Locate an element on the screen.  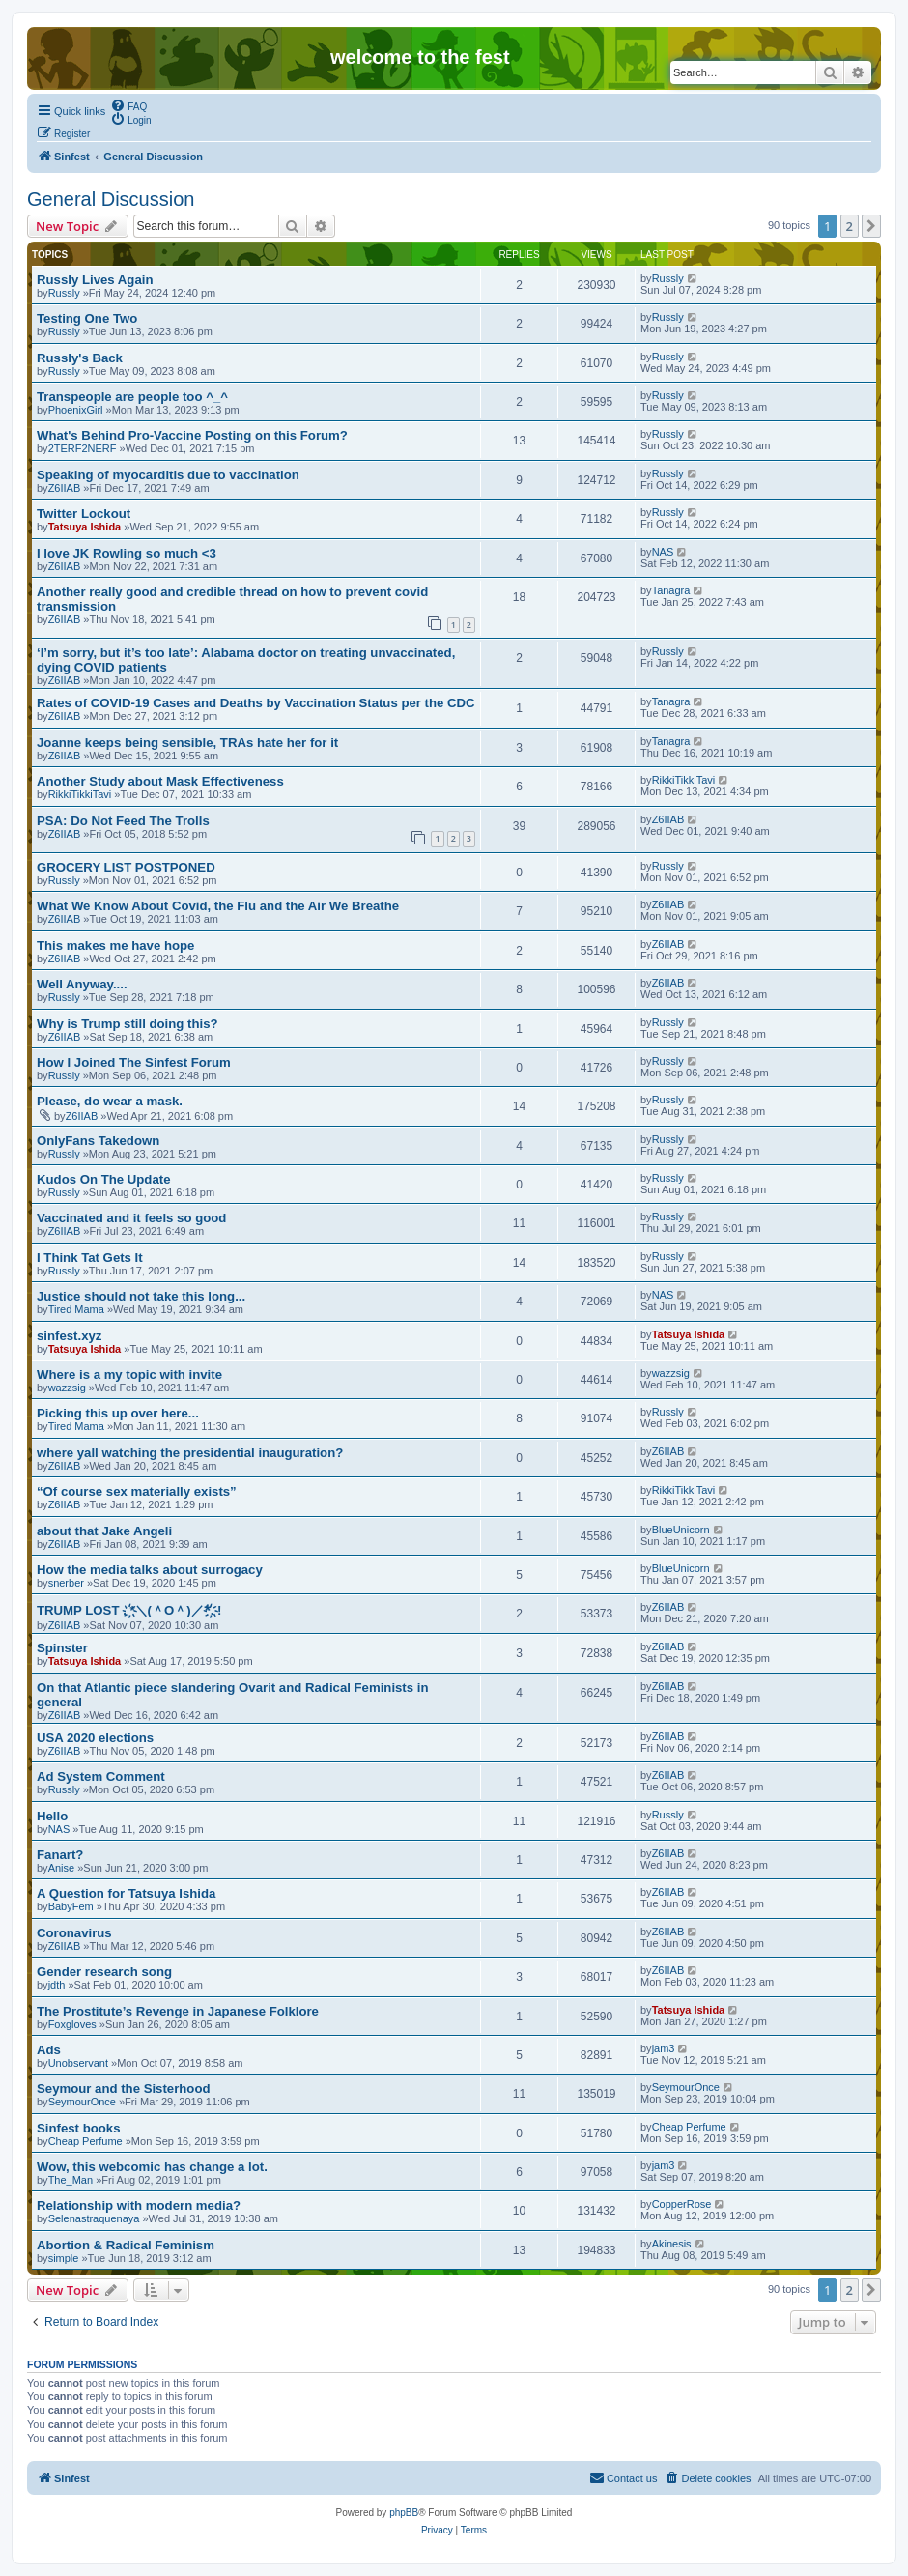
Testing One Two is located at coordinates (87, 318).